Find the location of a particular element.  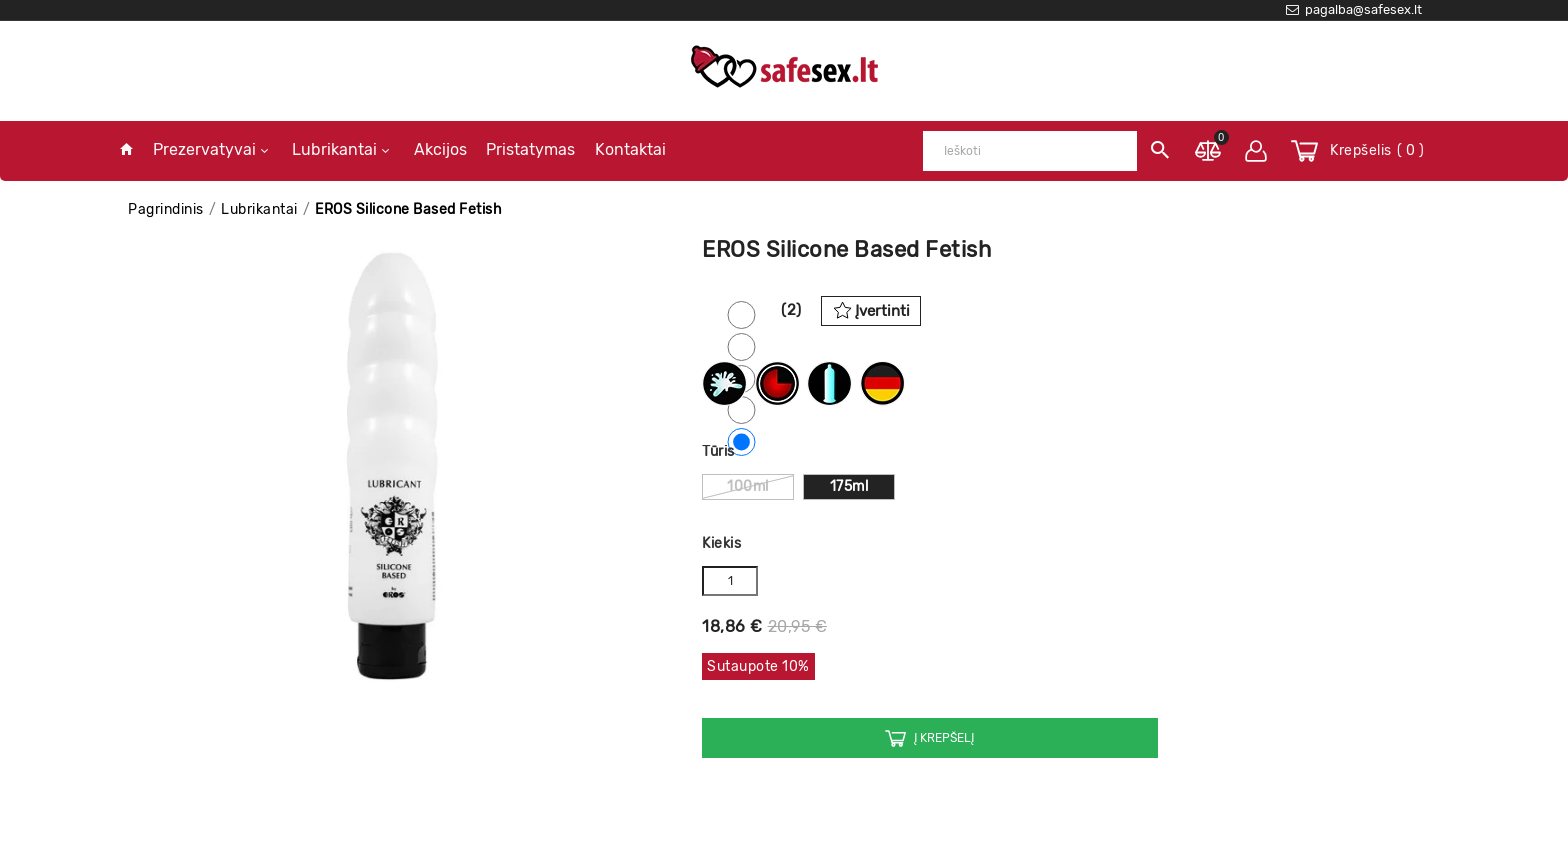

Prezervatyvai is located at coordinates (210, 149).